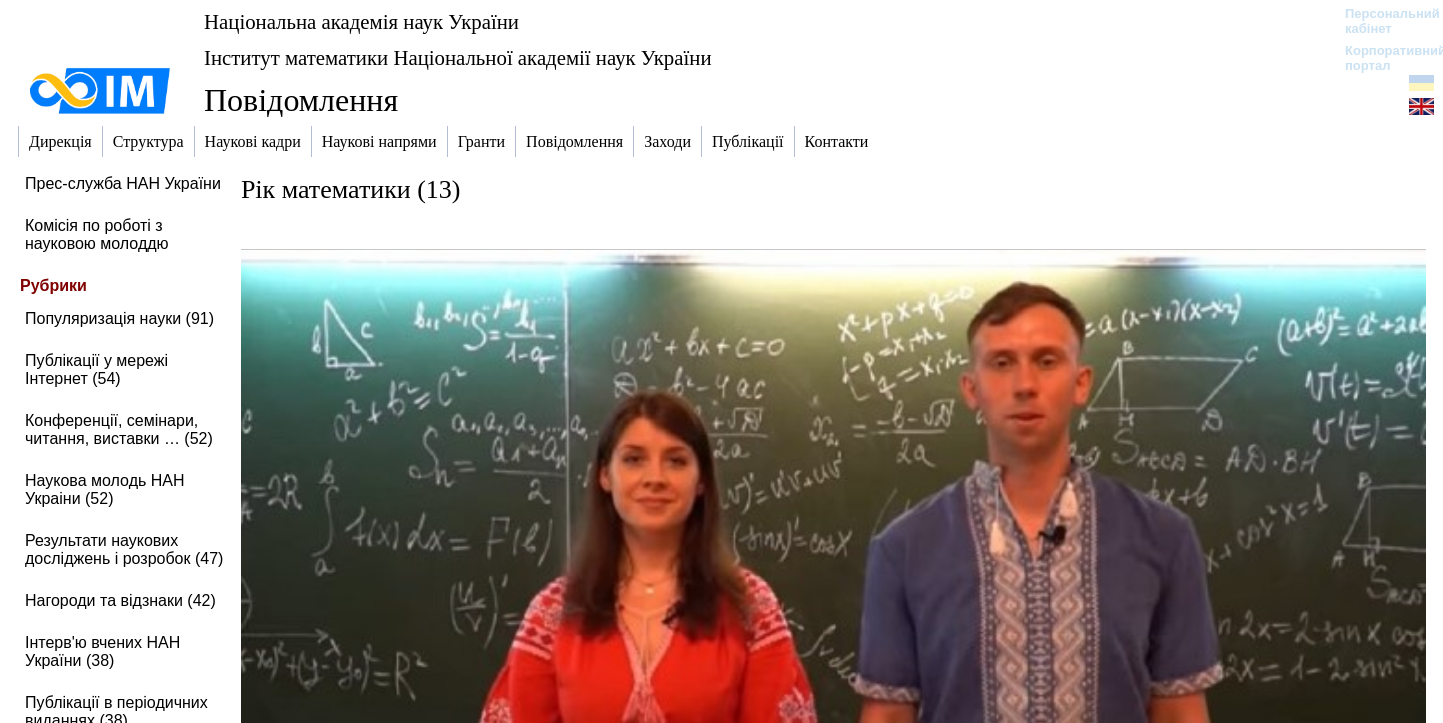 This screenshot has width=1443, height=723. What do you see at coordinates (102, 651) in the screenshot?
I see `Інтерв'ю вчених НАН України (38)` at bounding box center [102, 651].